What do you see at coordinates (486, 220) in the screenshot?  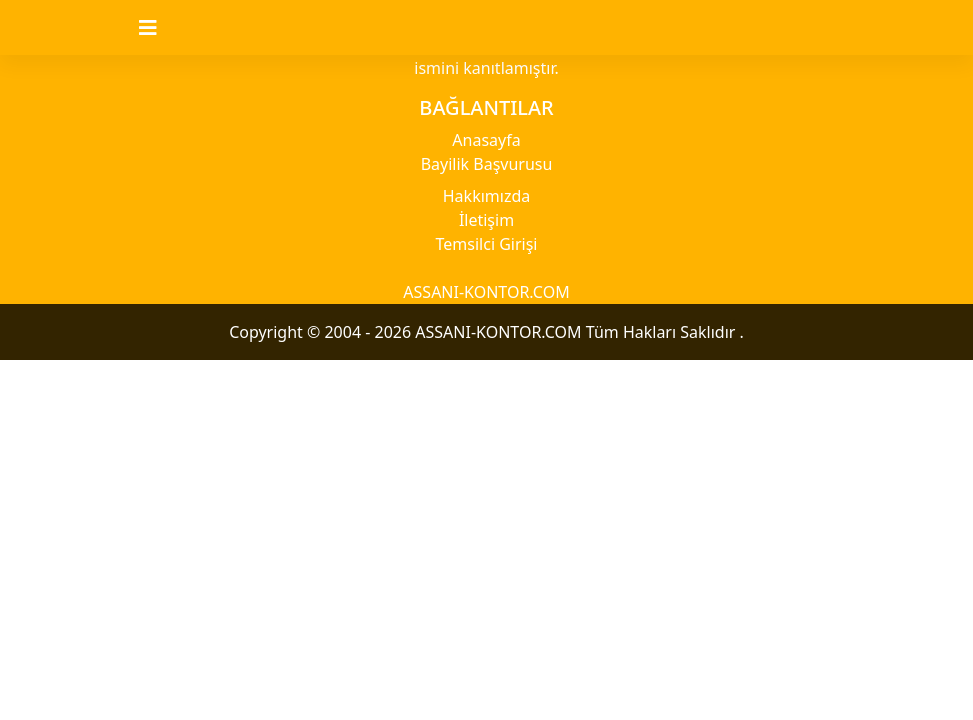 I see `İletişim` at bounding box center [486, 220].